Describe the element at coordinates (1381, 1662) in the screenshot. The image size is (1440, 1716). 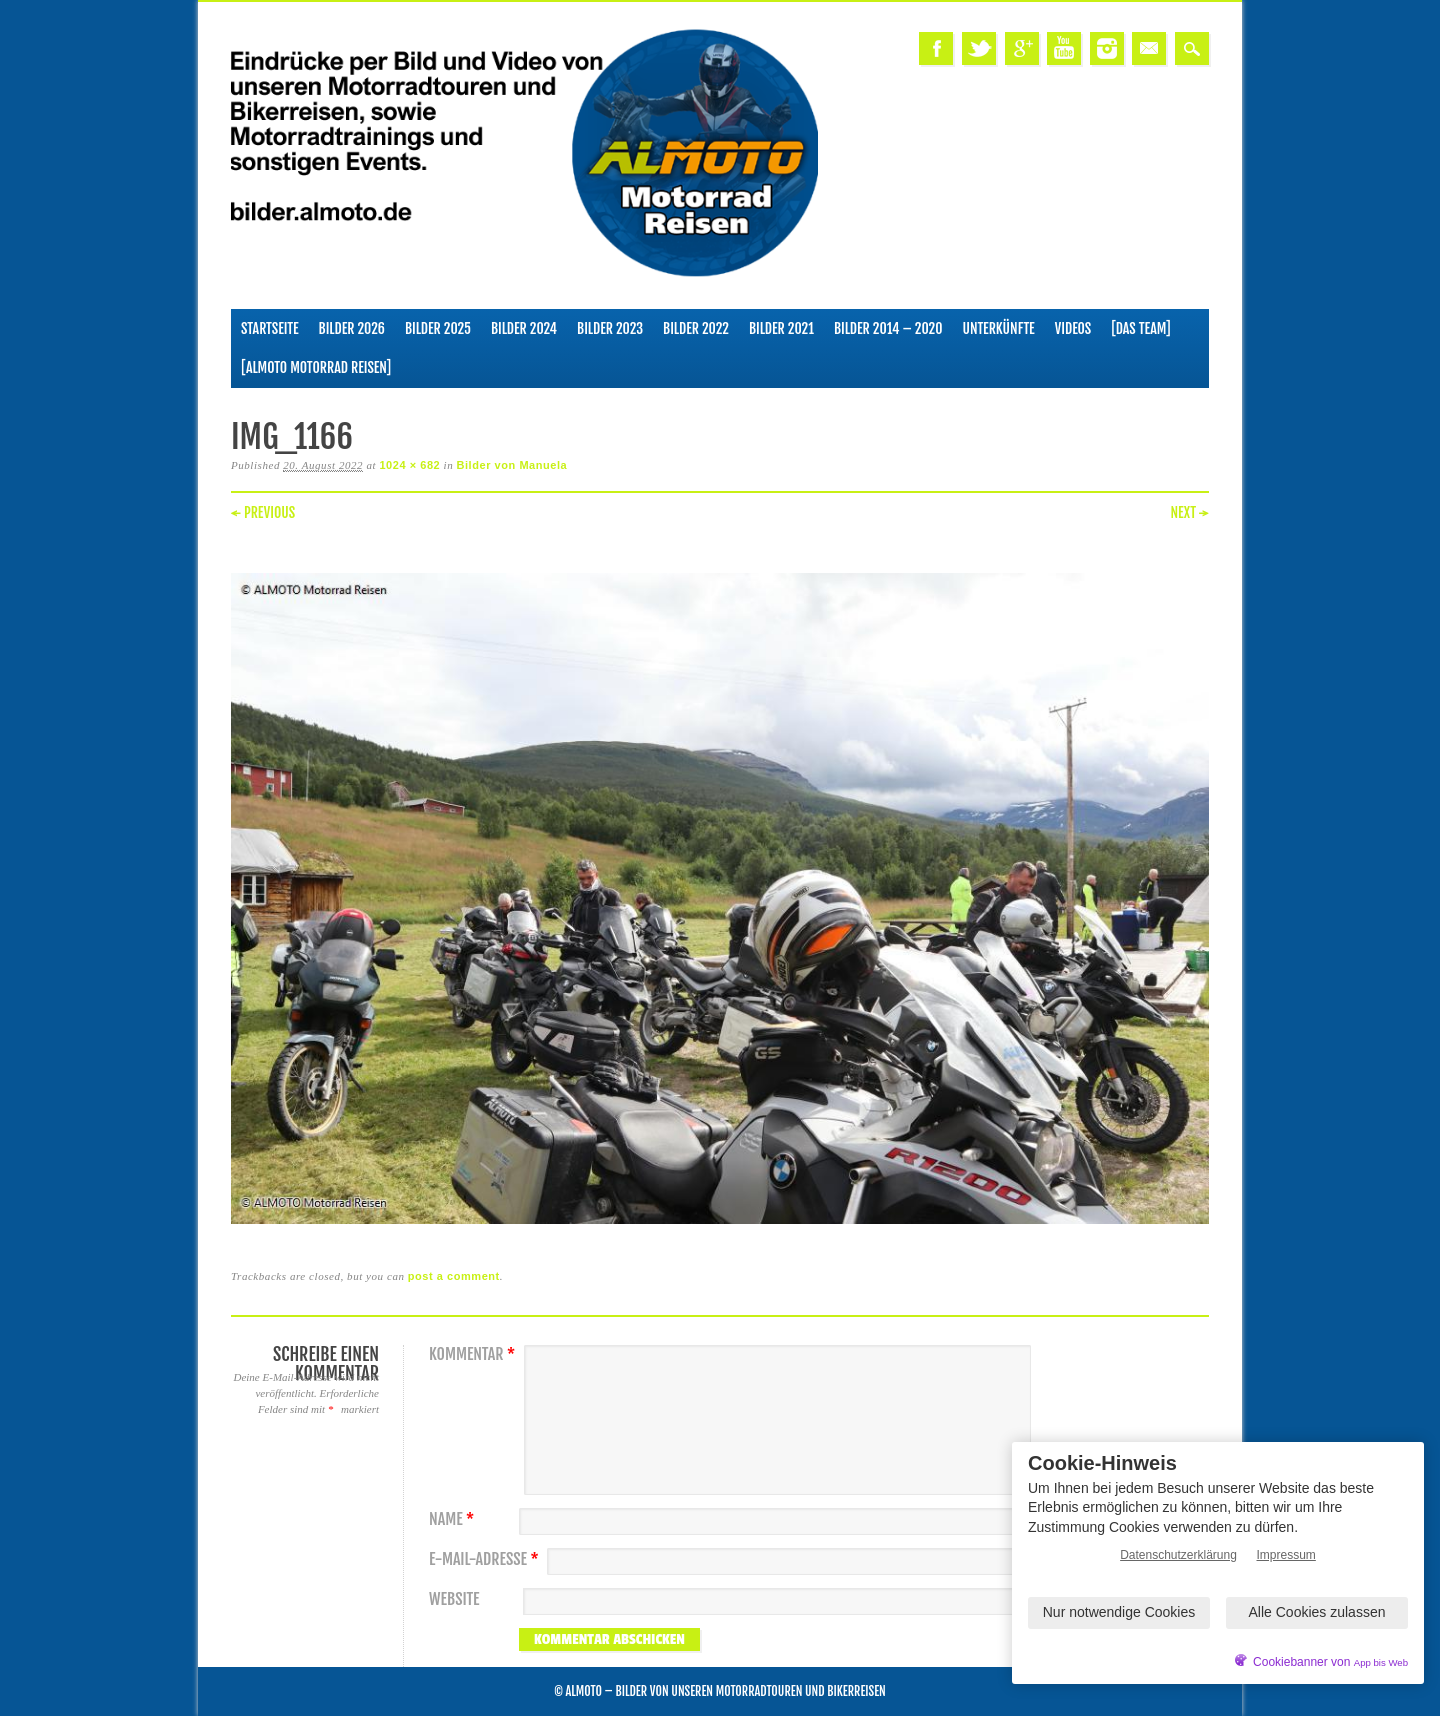
I see `App bis Web [öffnetApp bis Web im neuen Tab]` at that location.